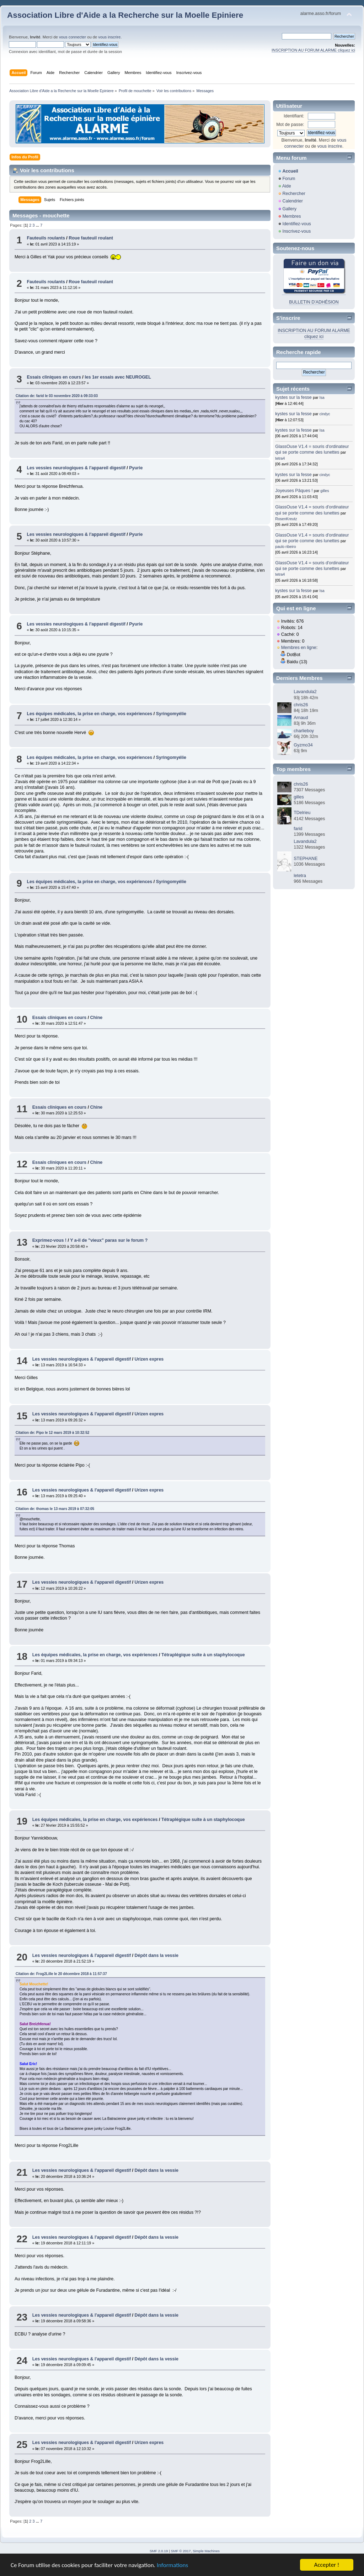 The width and height of the screenshot is (364, 2576). What do you see at coordinates (54, 377) in the screenshot?
I see `Essais cliniques en cours` at bounding box center [54, 377].